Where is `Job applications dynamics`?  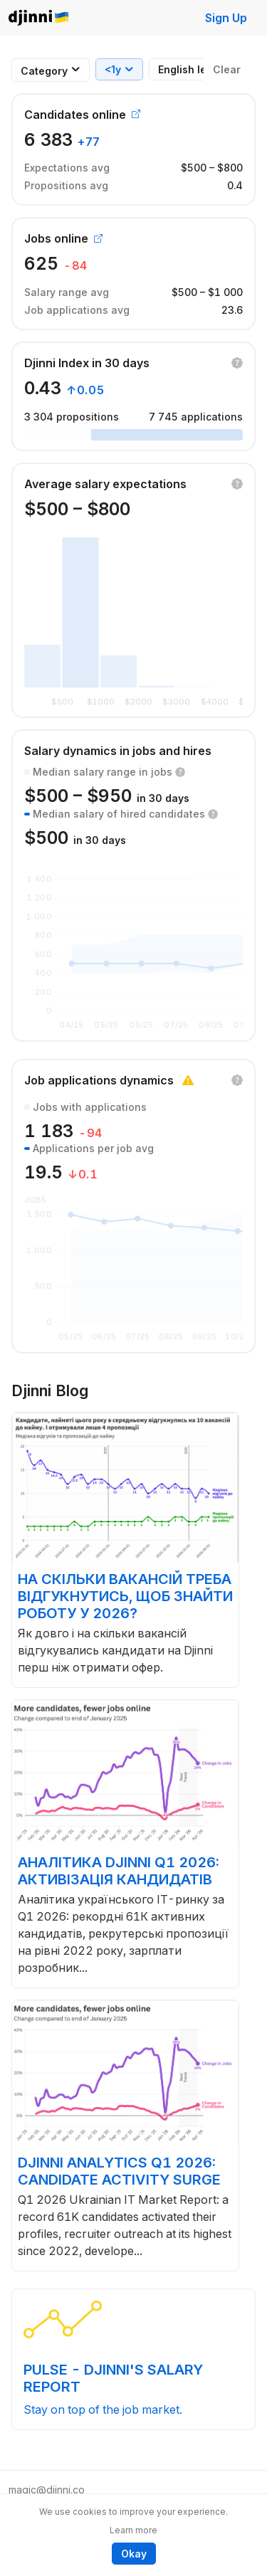
Job applications dynamics is located at coordinates (99, 1080).